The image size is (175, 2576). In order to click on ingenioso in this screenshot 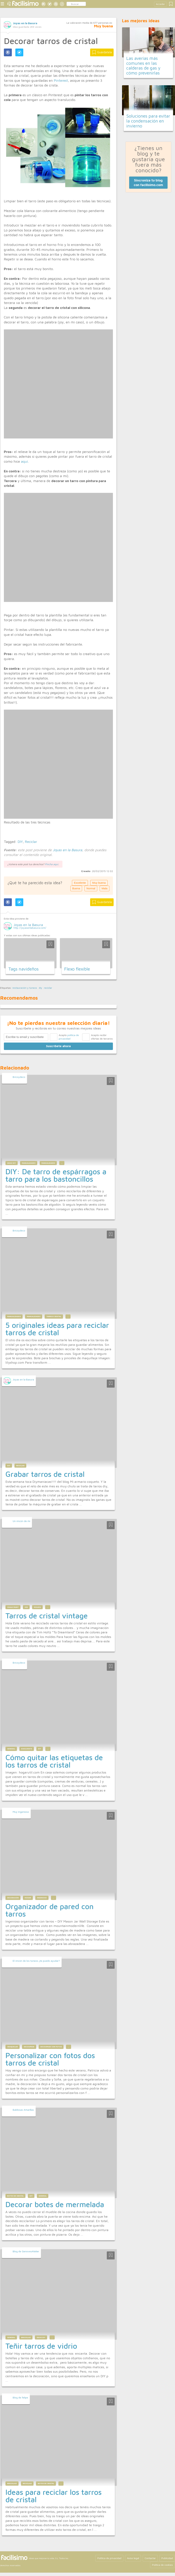, I will do `click(42, 1898)`.